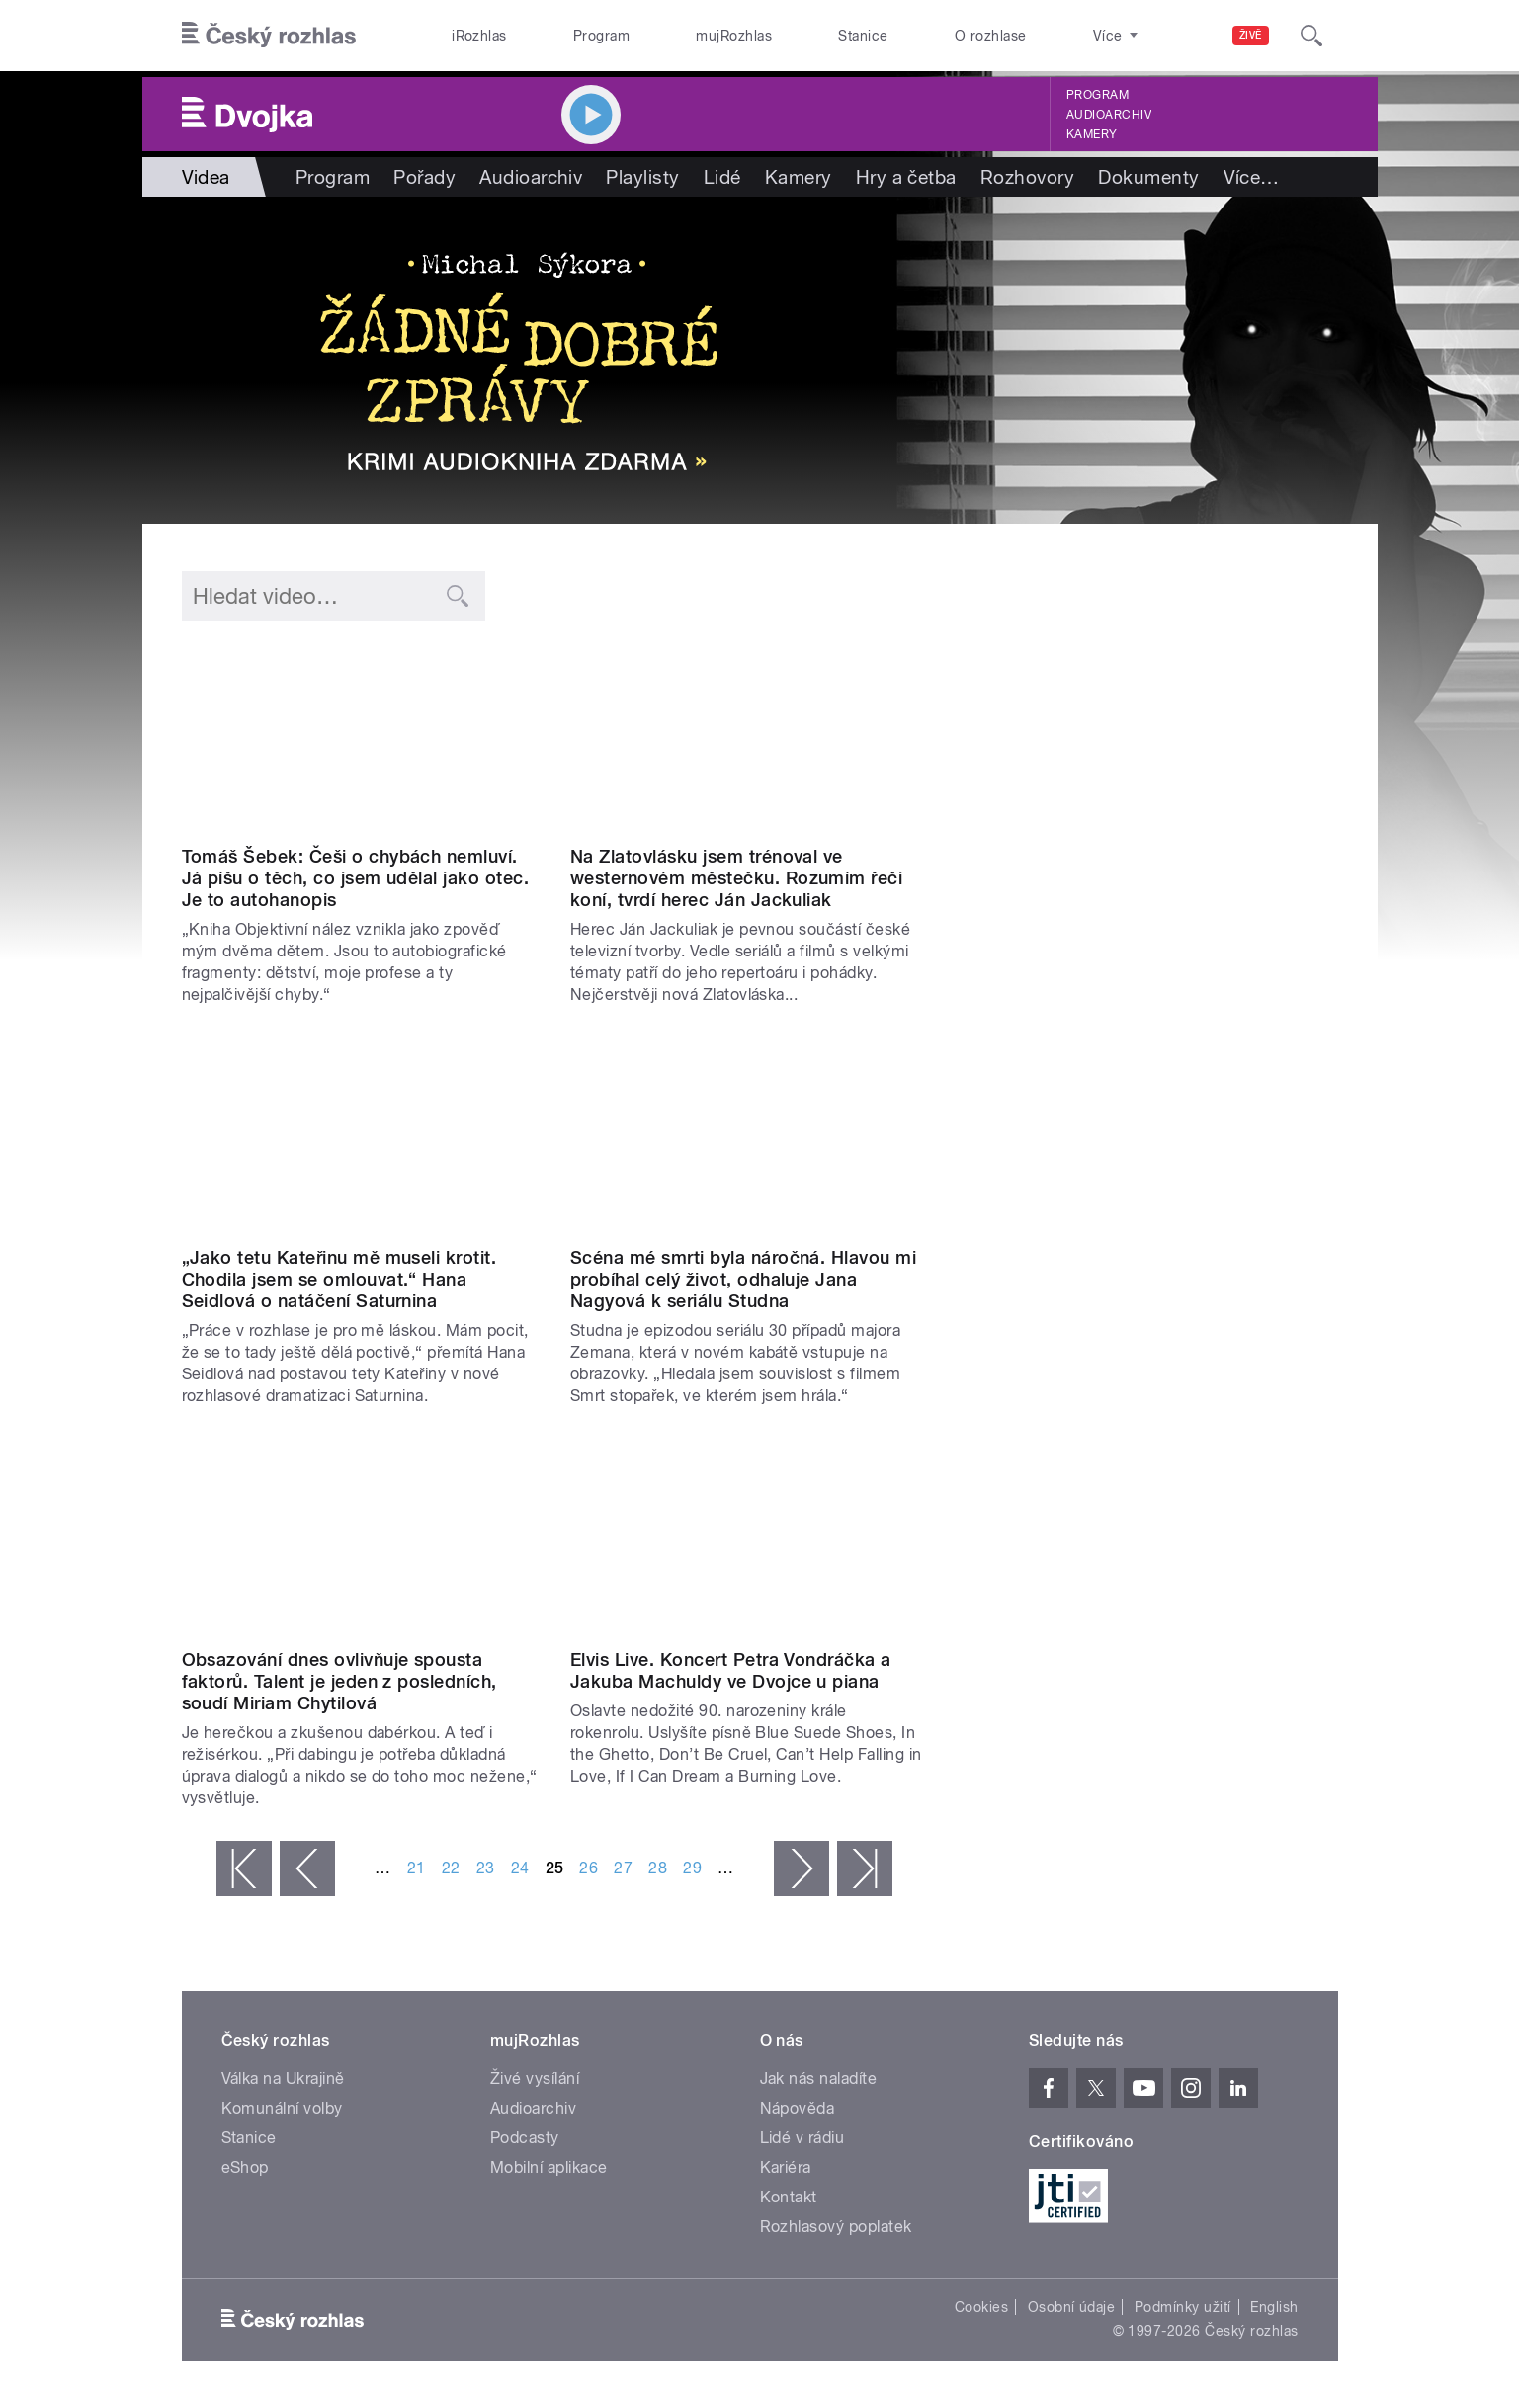 The width and height of the screenshot is (1519, 2408). I want to click on Rozhlasový poplatek, so click(836, 2226).